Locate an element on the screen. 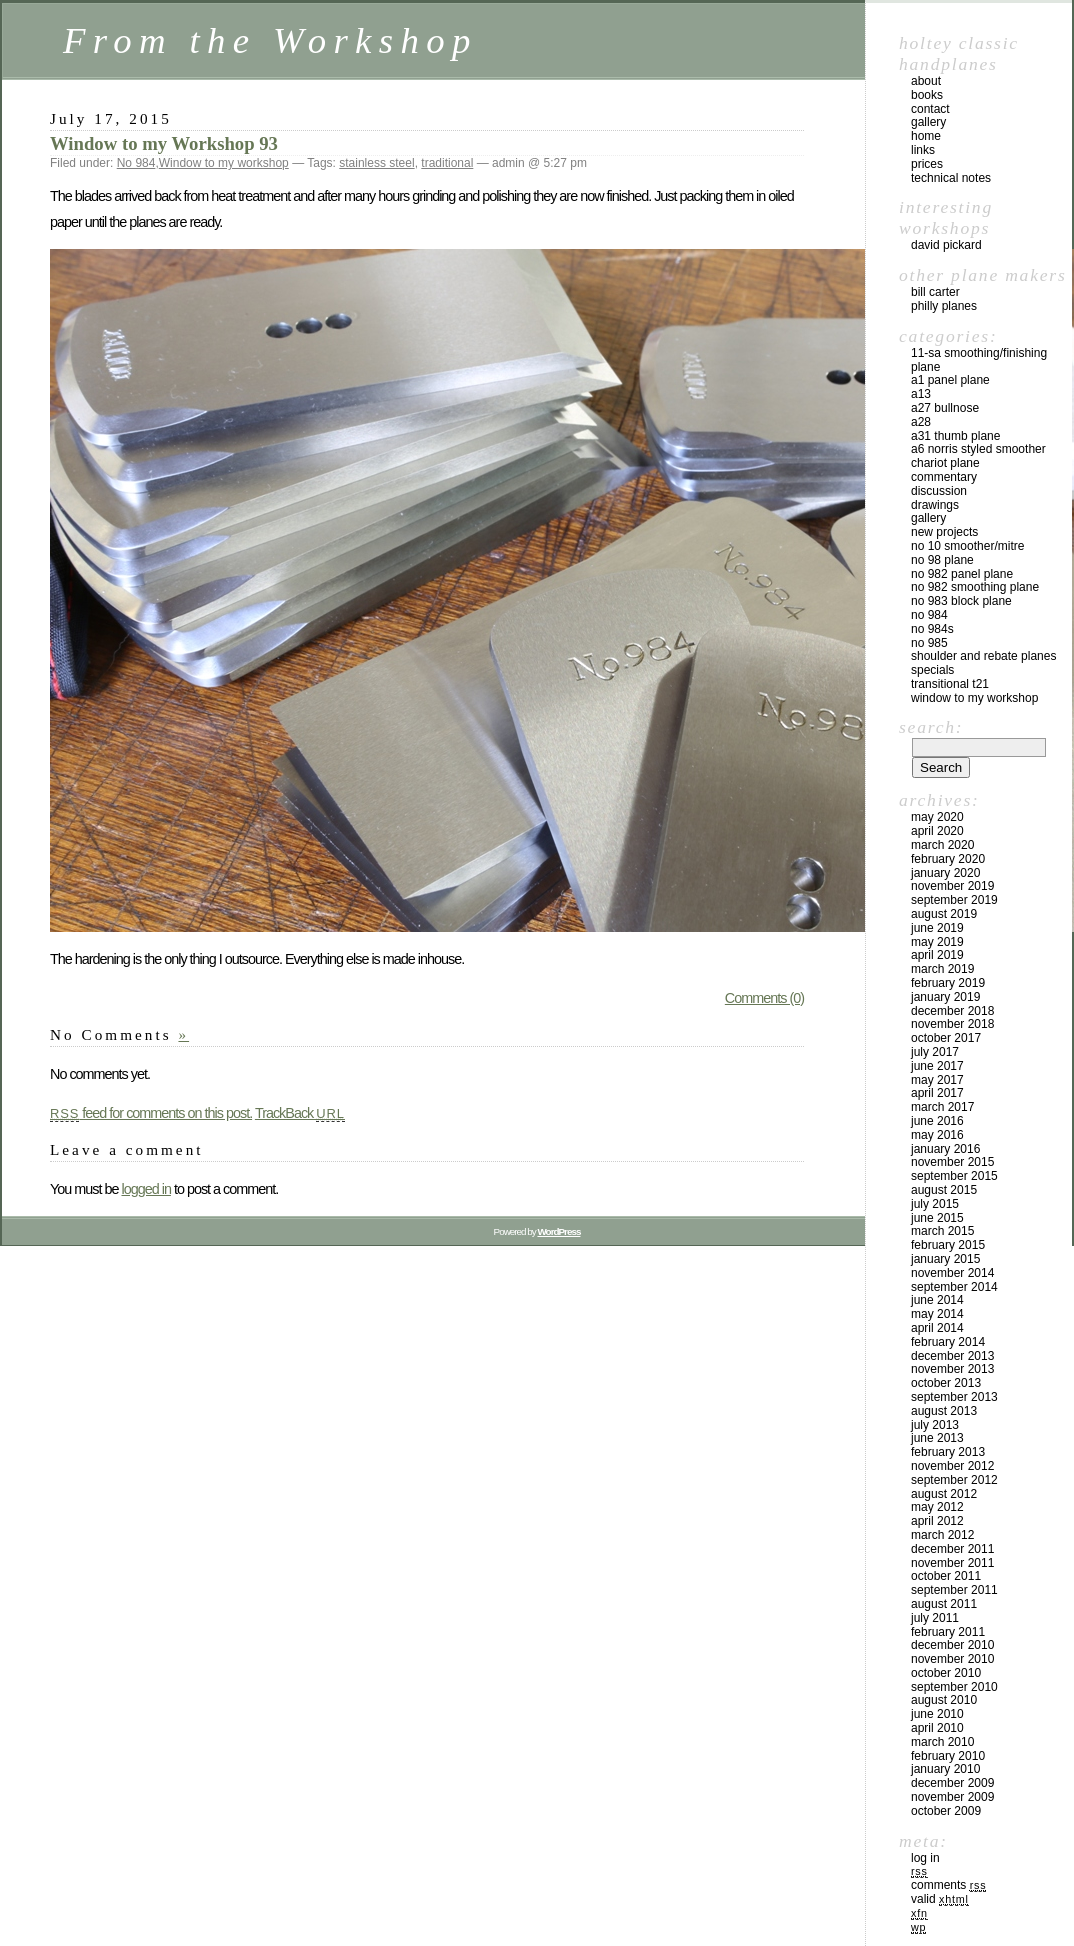  June 2014 is located at coordinates (937, 1300).